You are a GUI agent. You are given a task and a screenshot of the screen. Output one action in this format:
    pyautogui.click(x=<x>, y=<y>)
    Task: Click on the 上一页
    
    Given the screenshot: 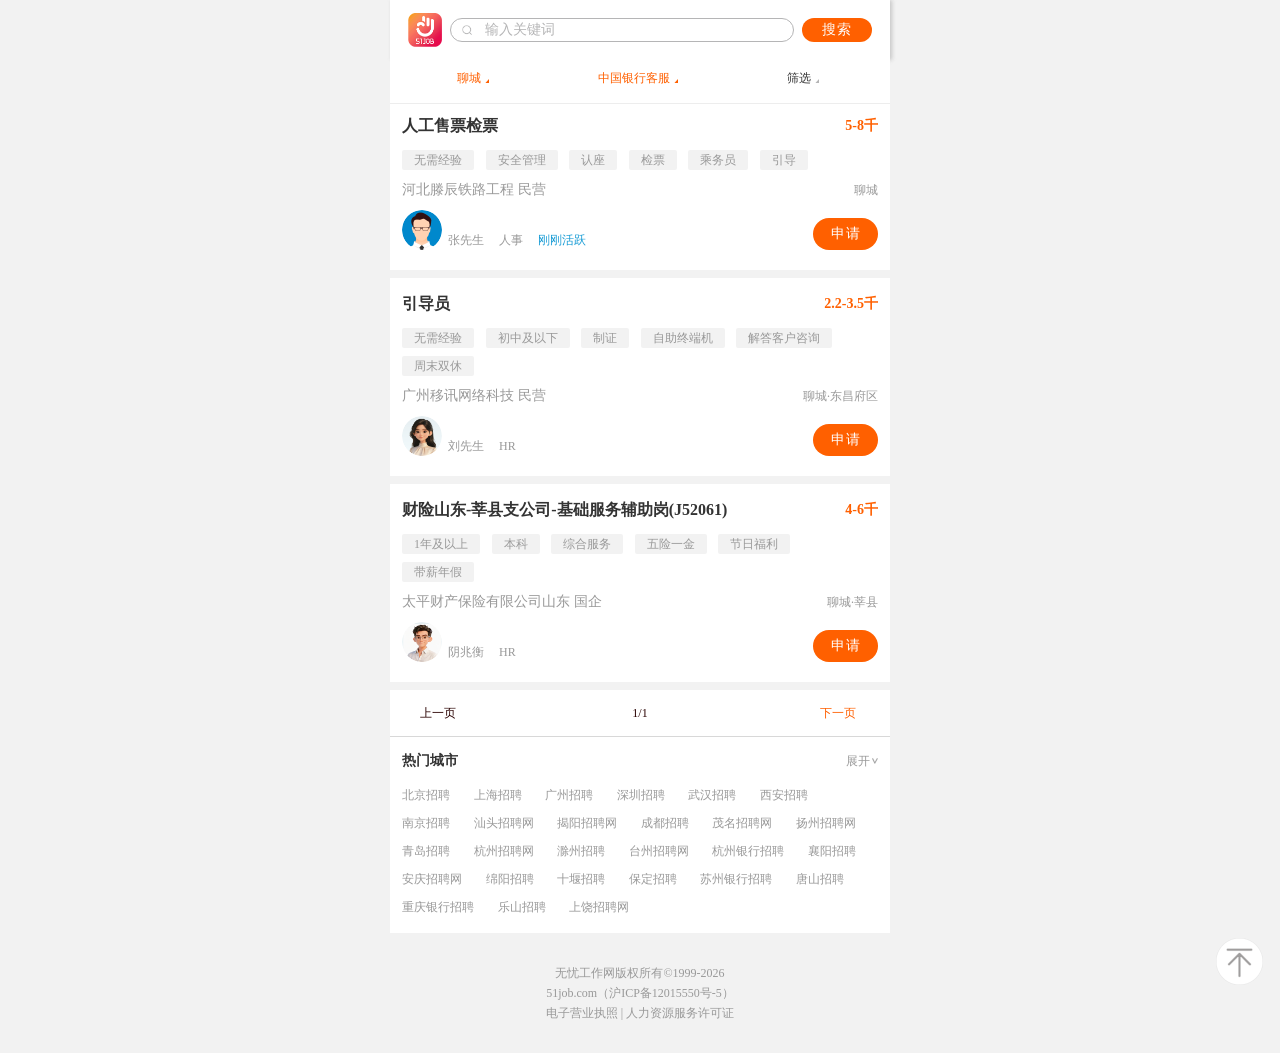 What is the action you would take?
    pyautogui.click(x=438, y=713)
    